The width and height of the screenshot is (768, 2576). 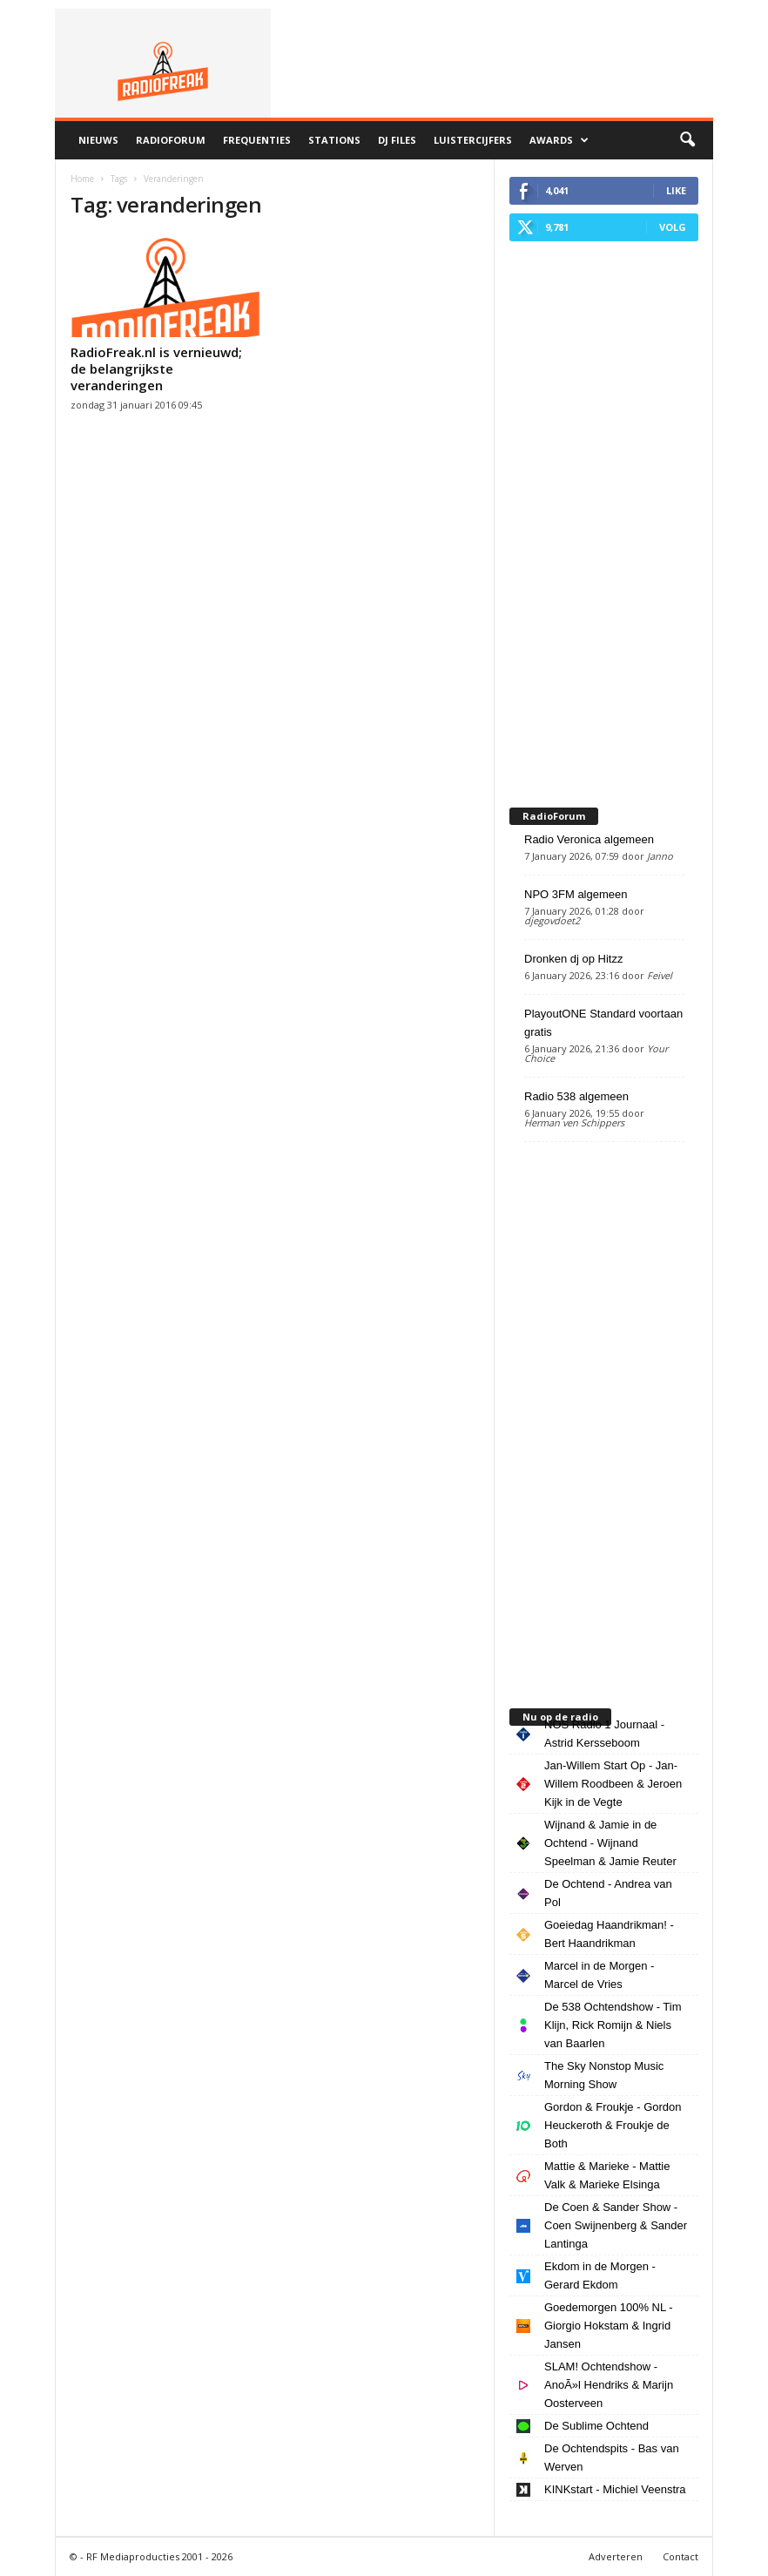 What do you see at coordinates (576, 894) in the screenshot?
I see `NPO 3FM algemeen` at bounding box center [576, 894].